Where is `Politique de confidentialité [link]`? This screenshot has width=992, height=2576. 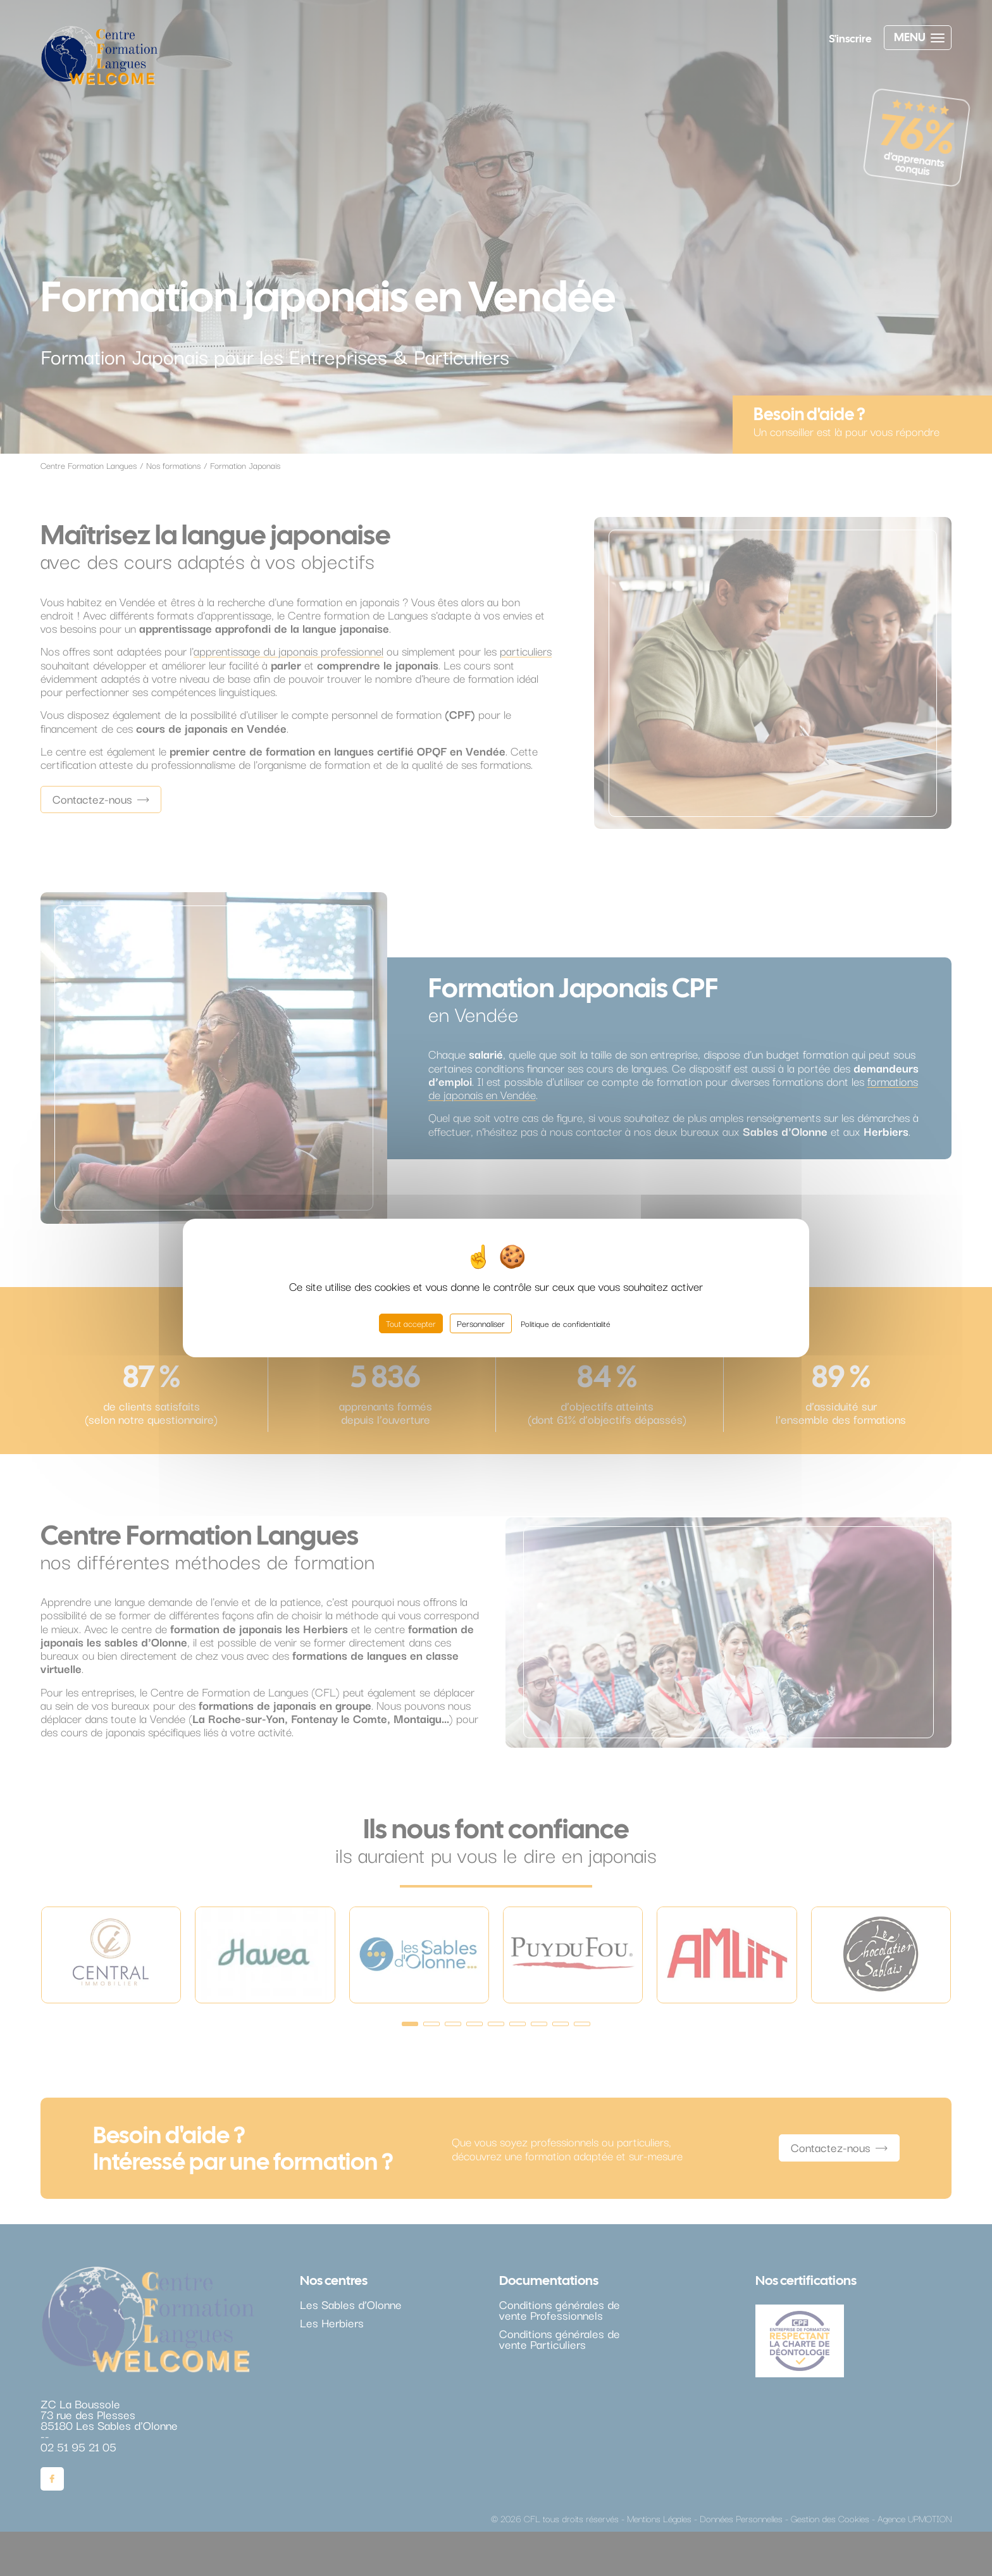
Politique de confidentialité [link] is located at coordinates (566, 1323).